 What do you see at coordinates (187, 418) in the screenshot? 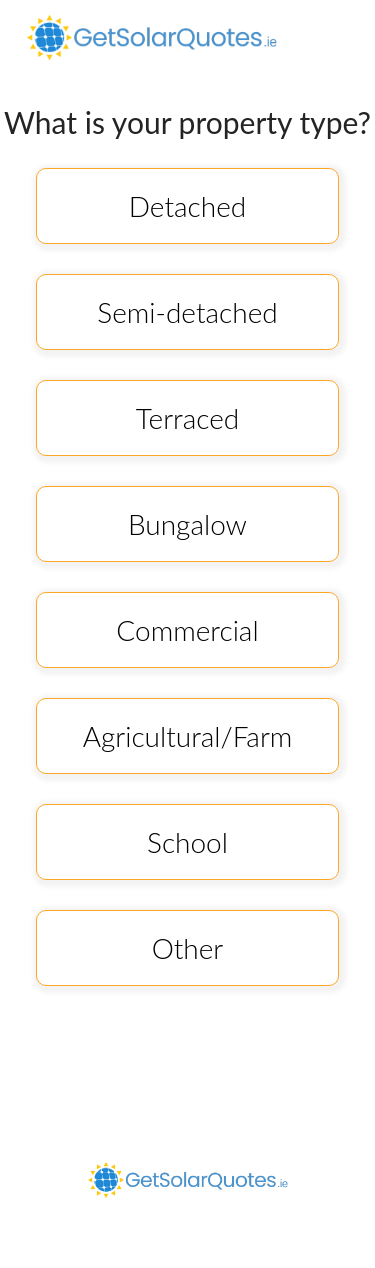
I see `Terraced` at bounding box center [187, 418].